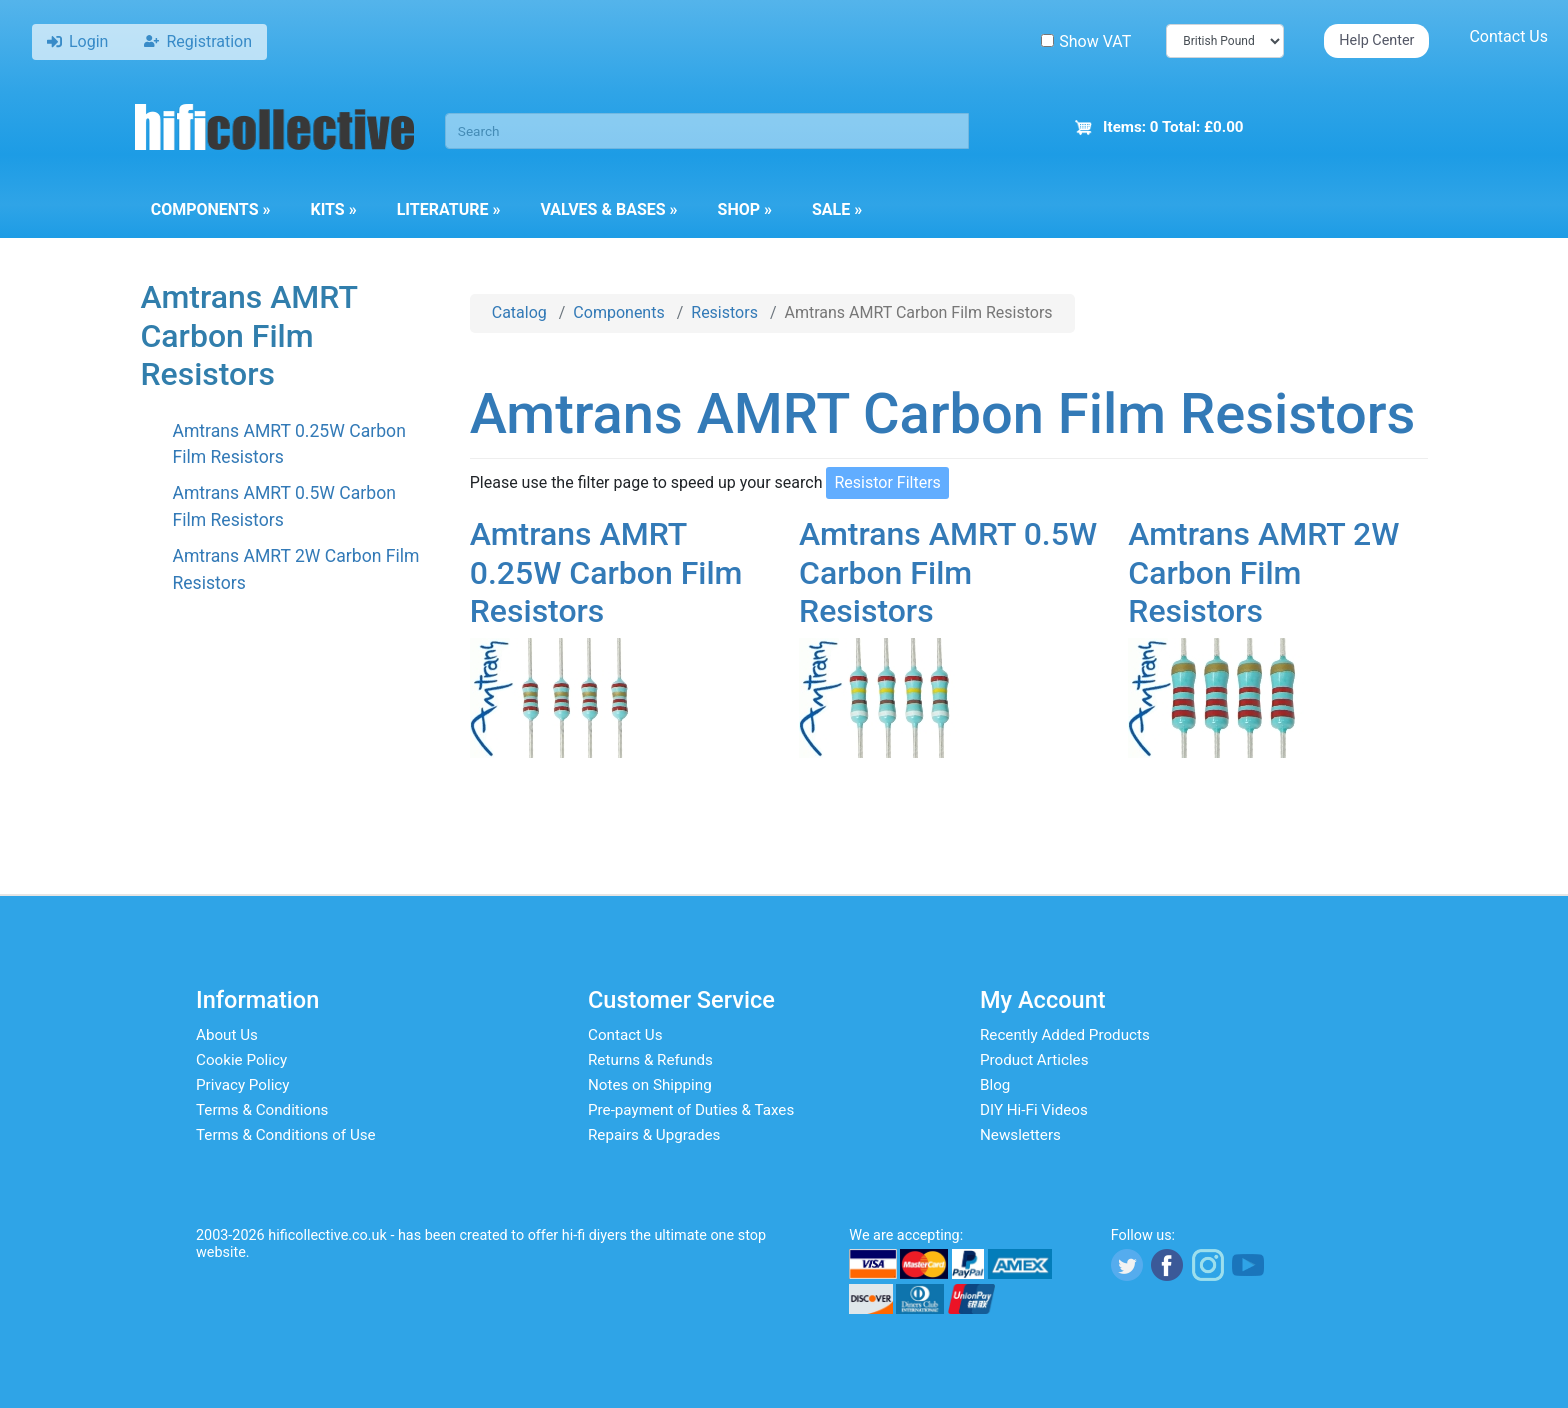 Image resolution: width=1568 pixels, height=1408 pixels. What do you see at coordinates (243, 1085) in the screenshot?
I see `Privacy Policy` at bounding box center [243, 1085].